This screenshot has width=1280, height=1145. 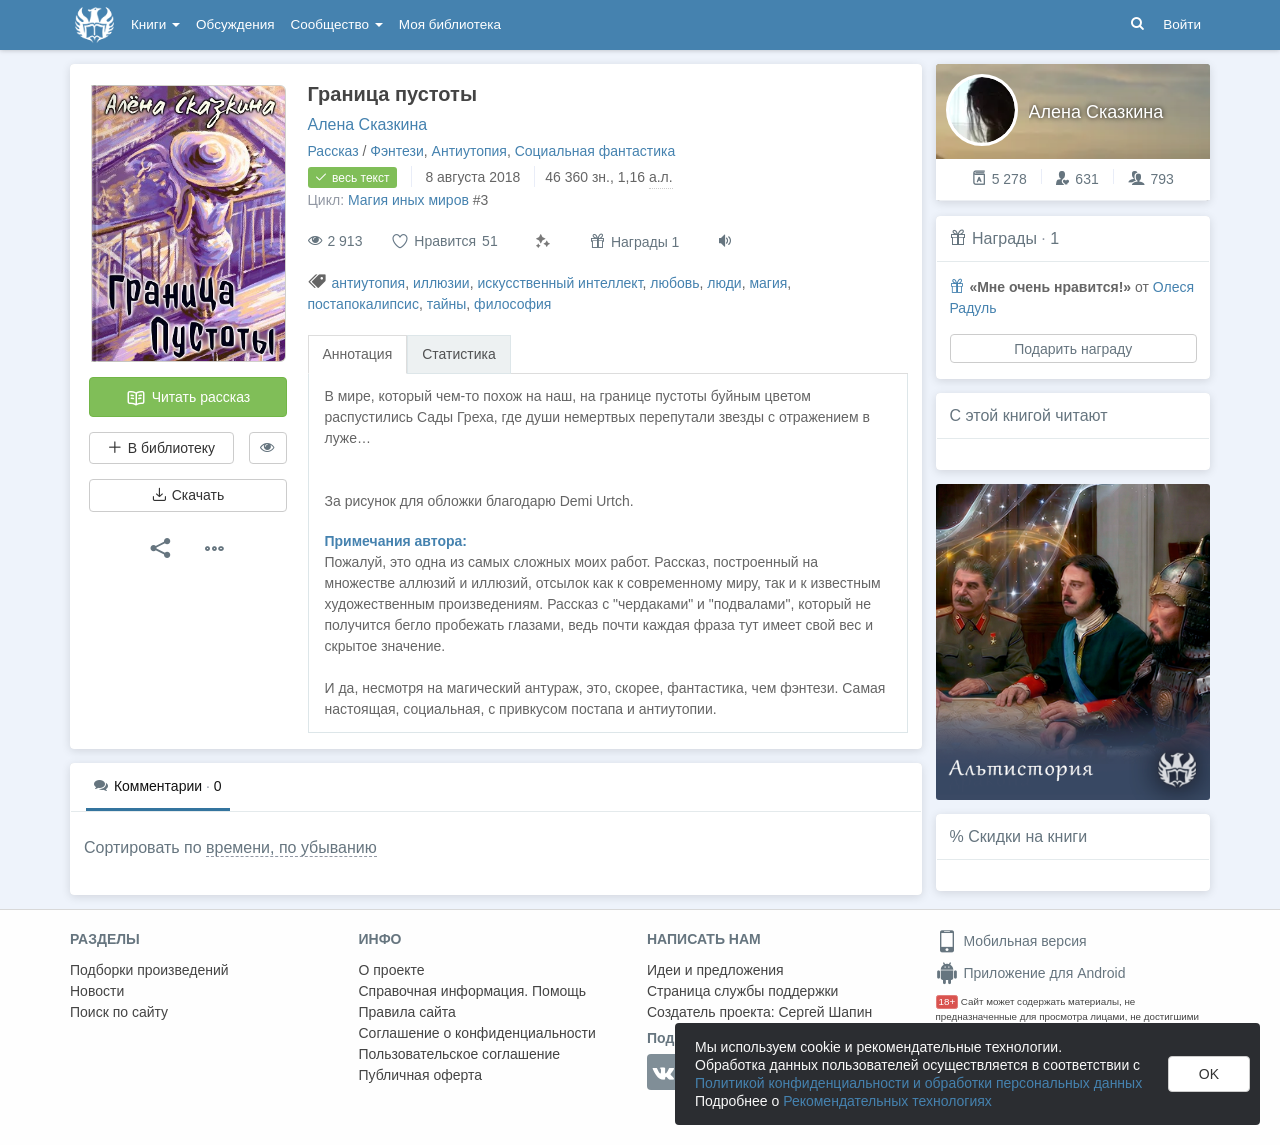 I want to click on Рассказ, so click(x=333, y=151).